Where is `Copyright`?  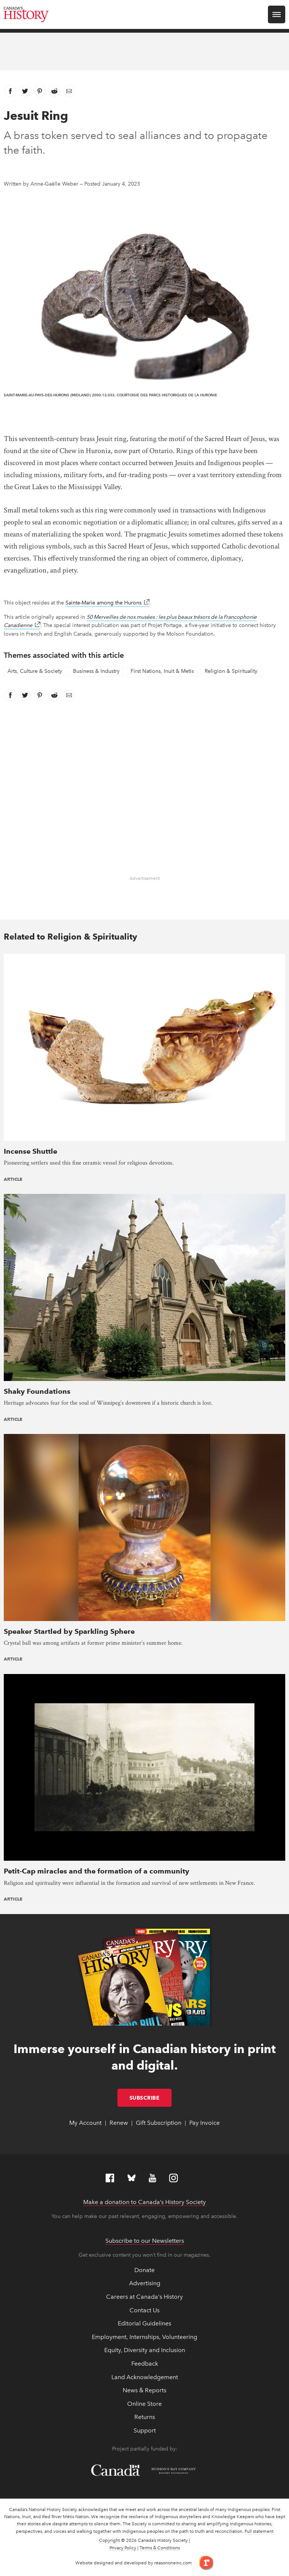 Copyright is located at coordinates (109, 2540).